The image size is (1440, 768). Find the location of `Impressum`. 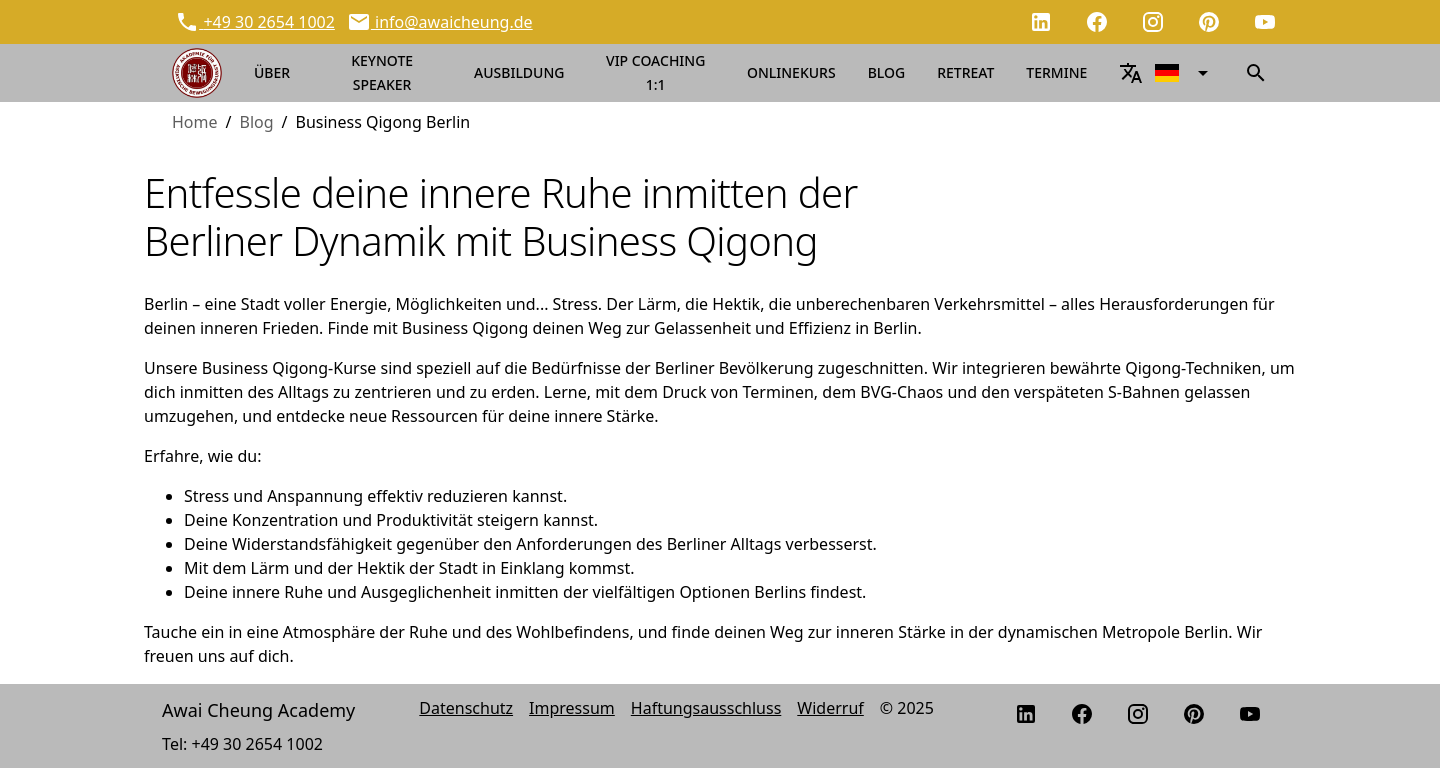

Impressum is located at coordinates (572, 708).